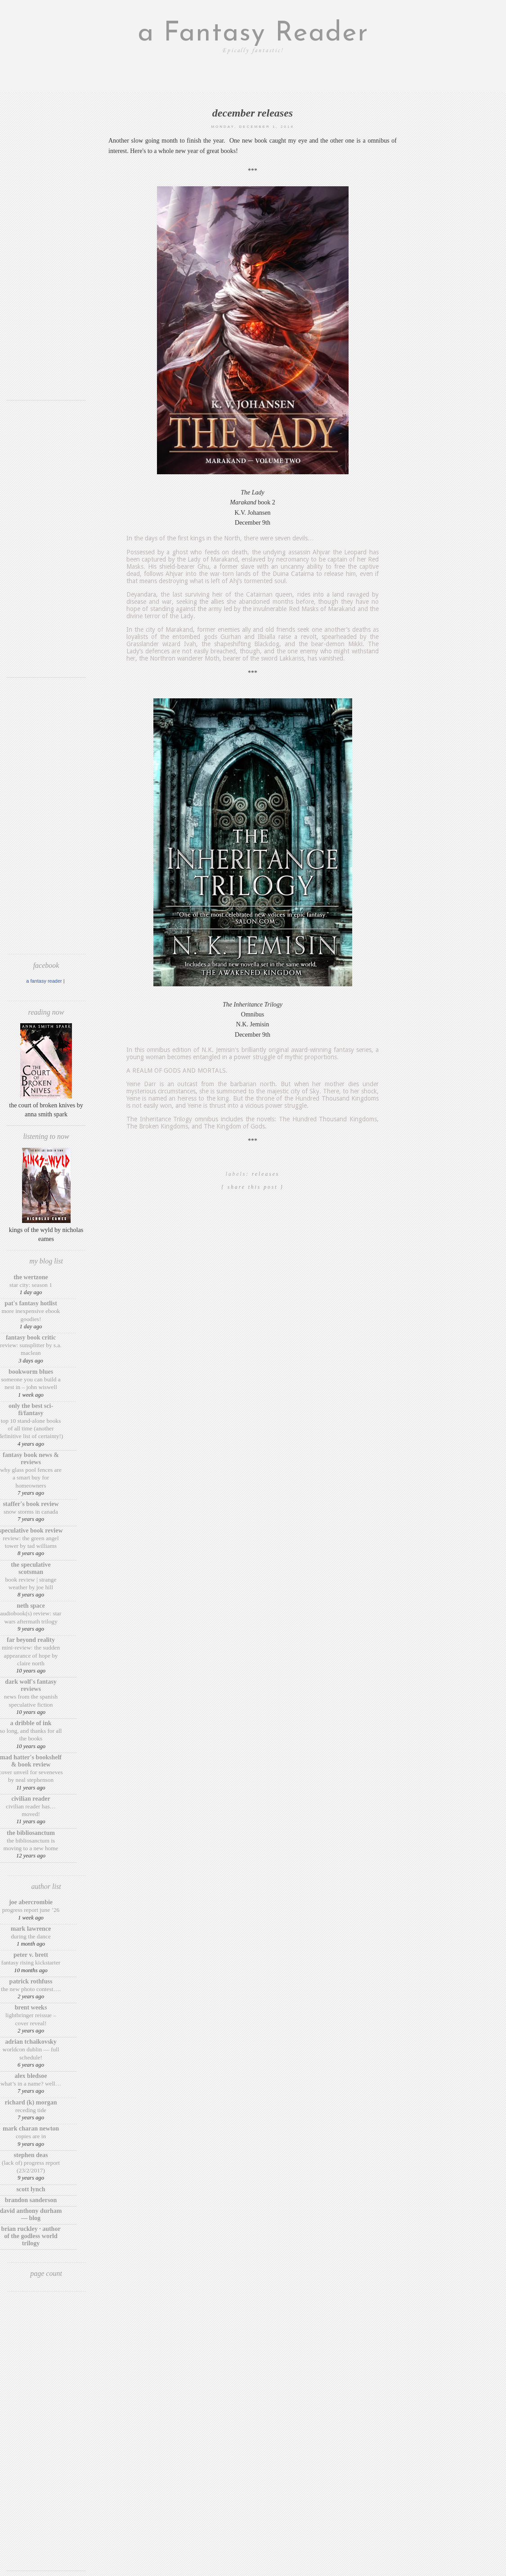 This screenshot has height=2576, width=506. Describe the element at coordinates (31, 2075) in the screenshot. I see `Alex Bledsoe` at that location.